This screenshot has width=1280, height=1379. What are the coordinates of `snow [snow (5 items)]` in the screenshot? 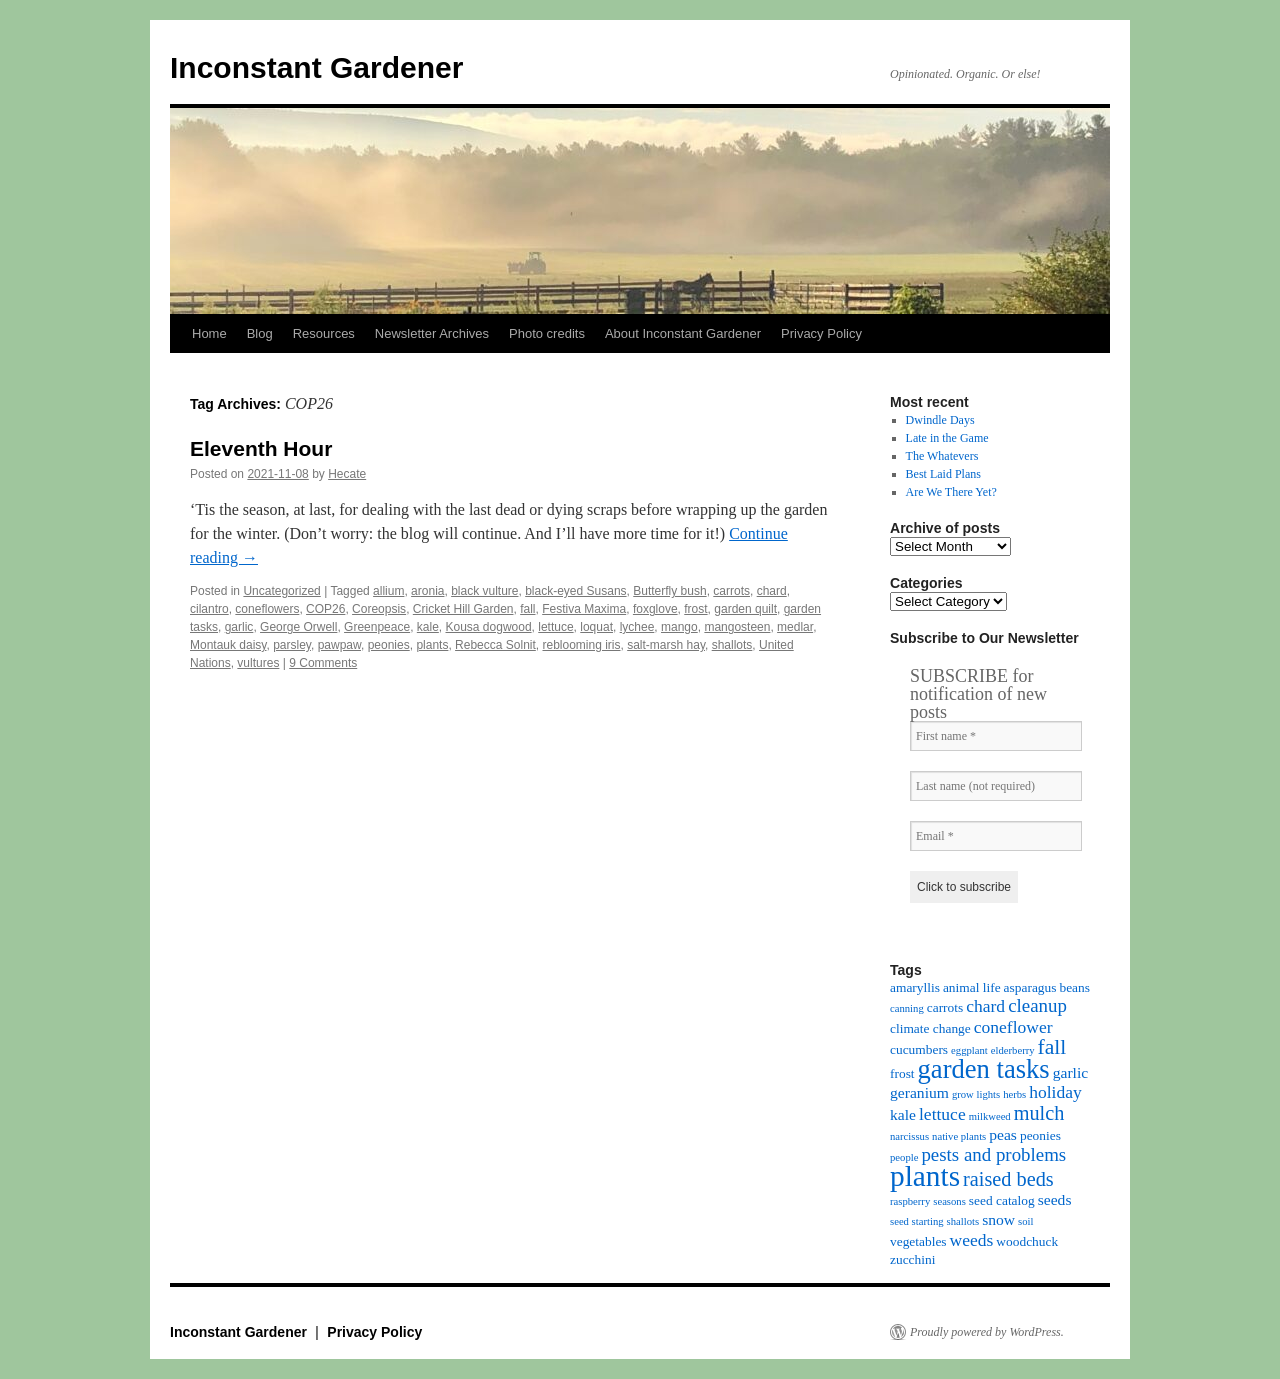 It's located at (998, 1219).